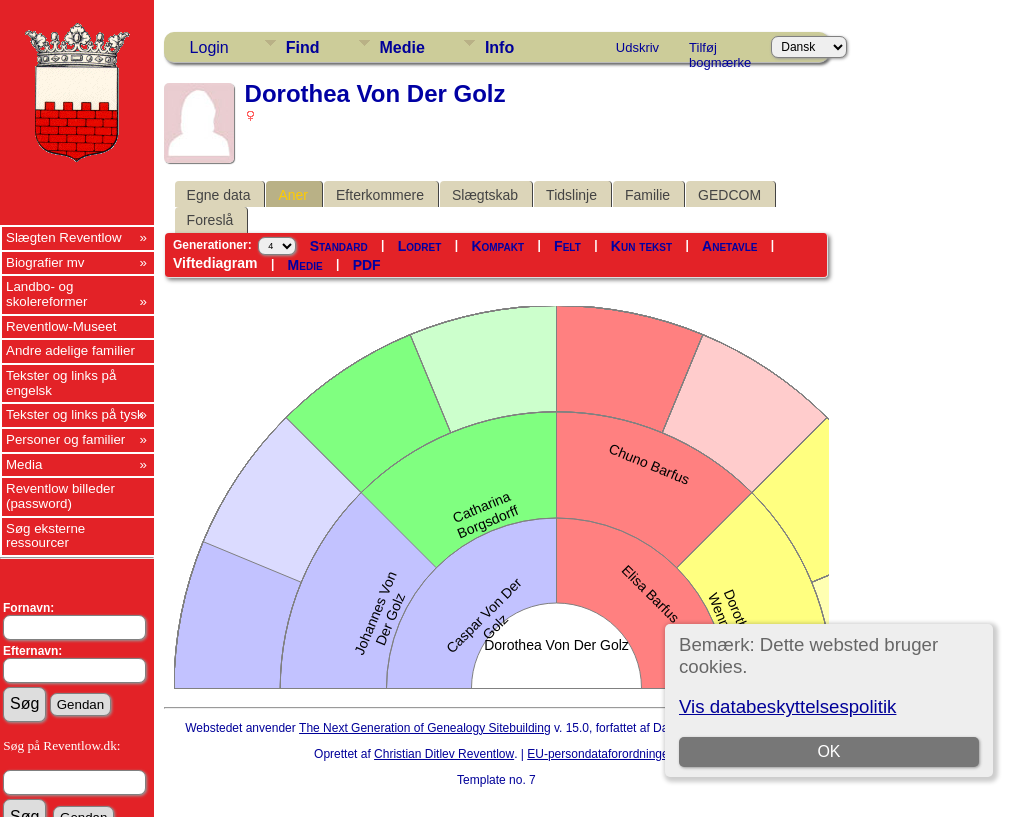 The width and height of the screenshot is (1024, 817). Describe the element at coordinates (24, 464) in the screenshot. I see `Media` at that location.